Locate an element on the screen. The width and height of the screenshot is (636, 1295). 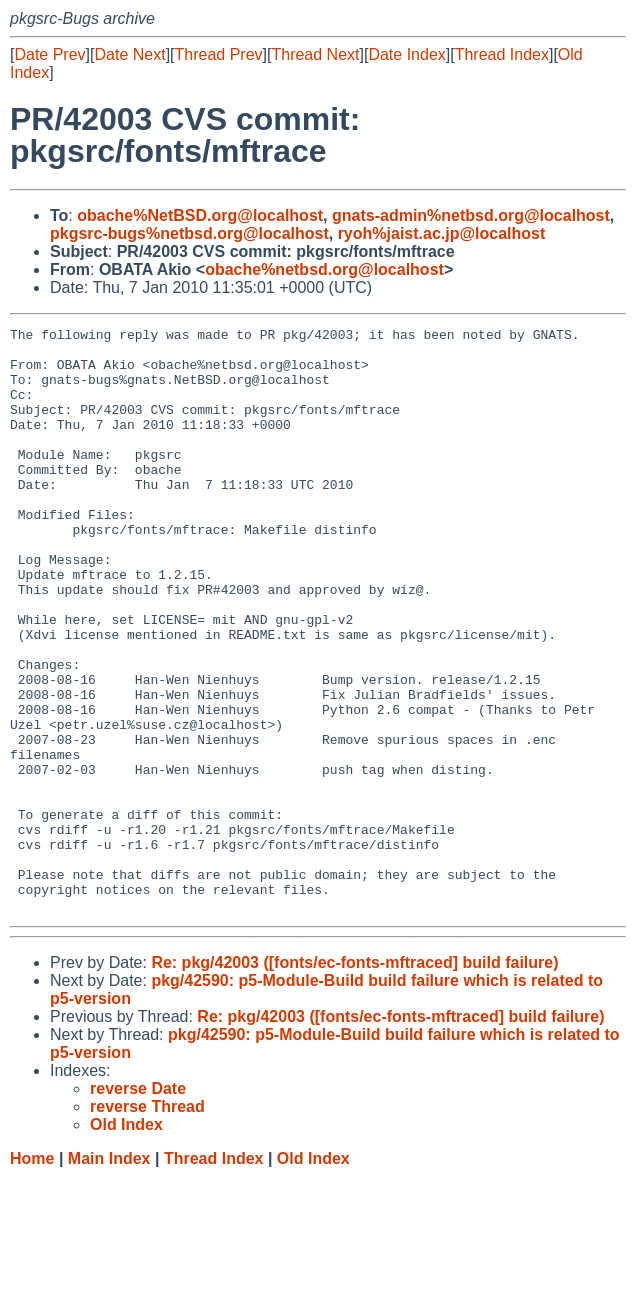
gnats-admin%netbsd.org@localhost is located at coordinates (471, 215).